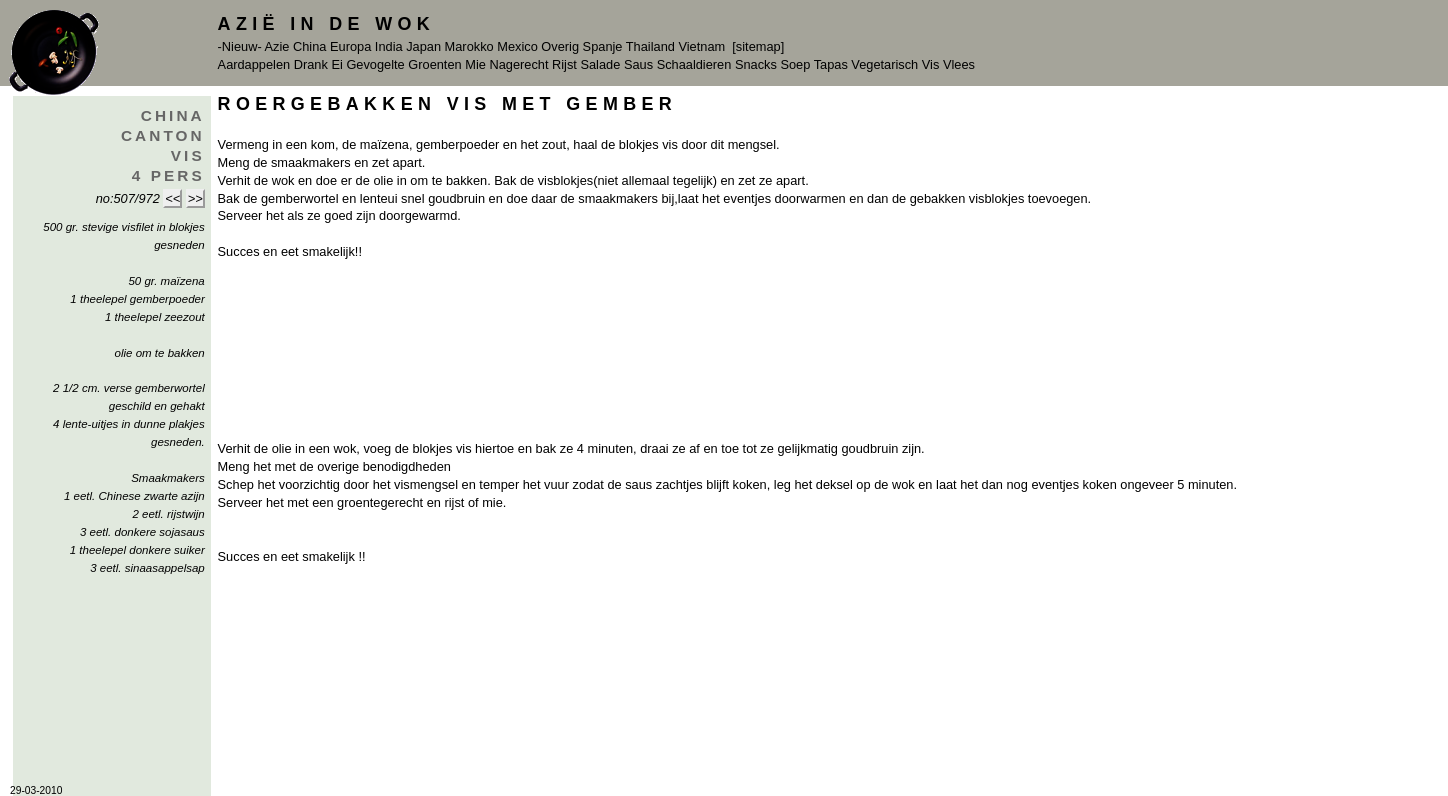 The width and height of the screenshot is (1448, 796). Describe the element at coordinates (564, 64) in the screenshot. I see `Rijst` at that location.